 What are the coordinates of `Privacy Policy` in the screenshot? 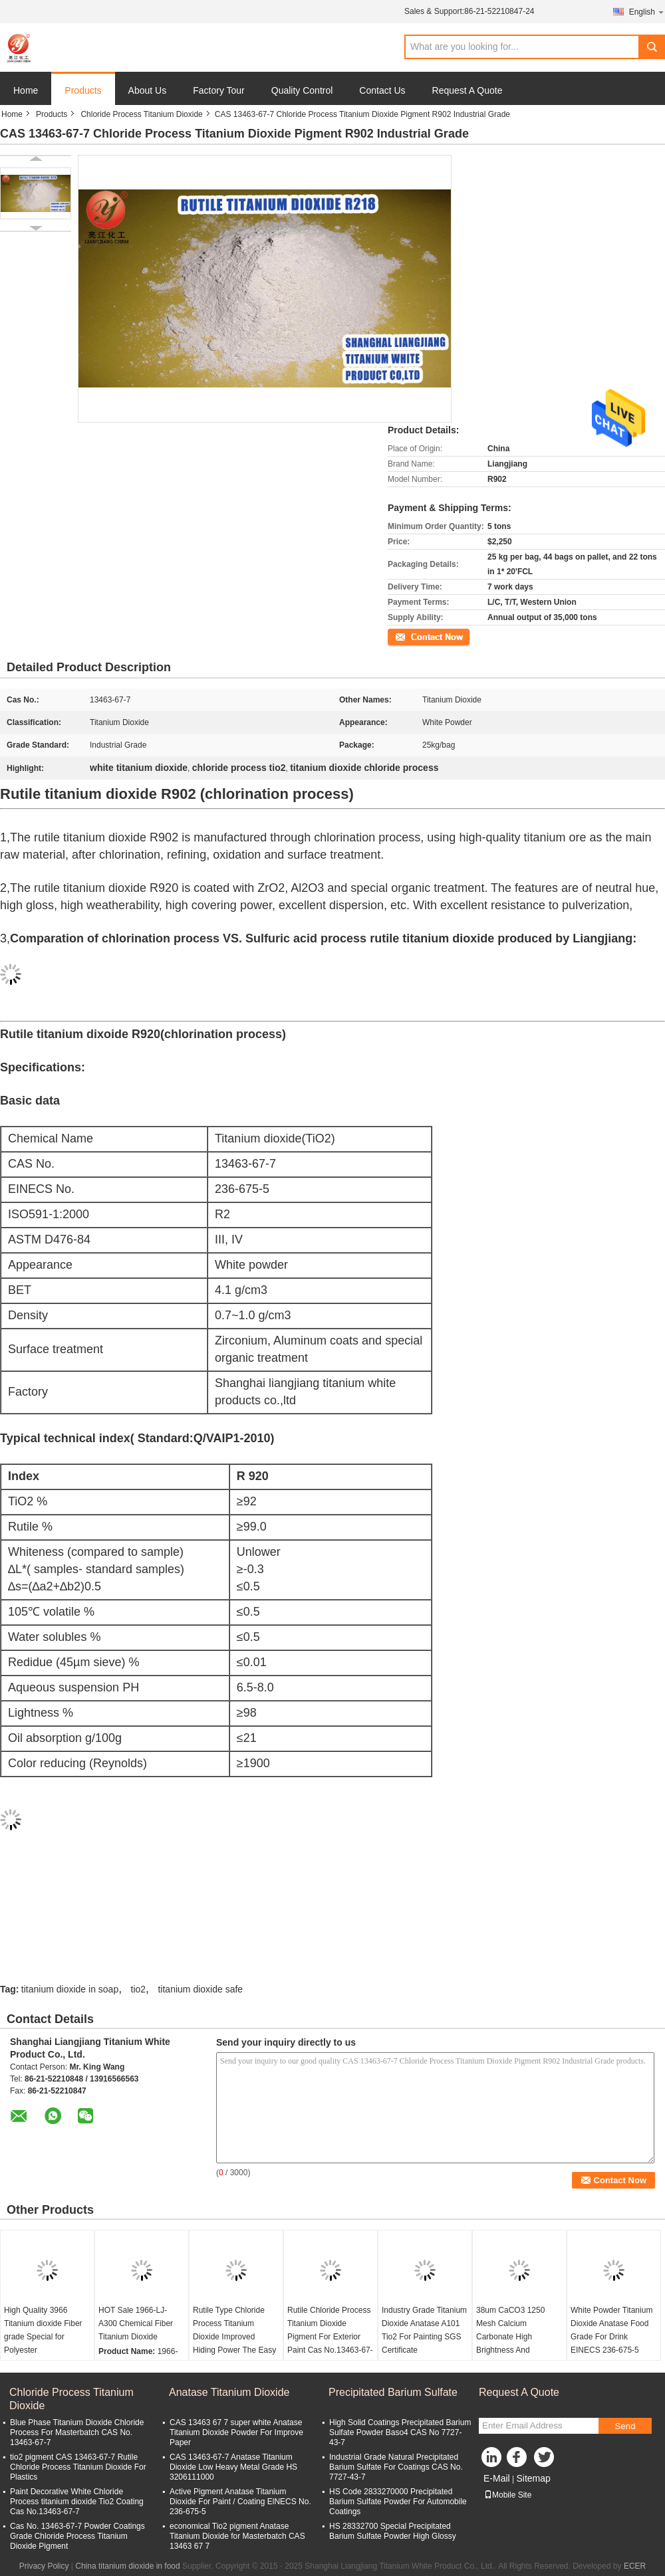 It's located at (44, 2566).